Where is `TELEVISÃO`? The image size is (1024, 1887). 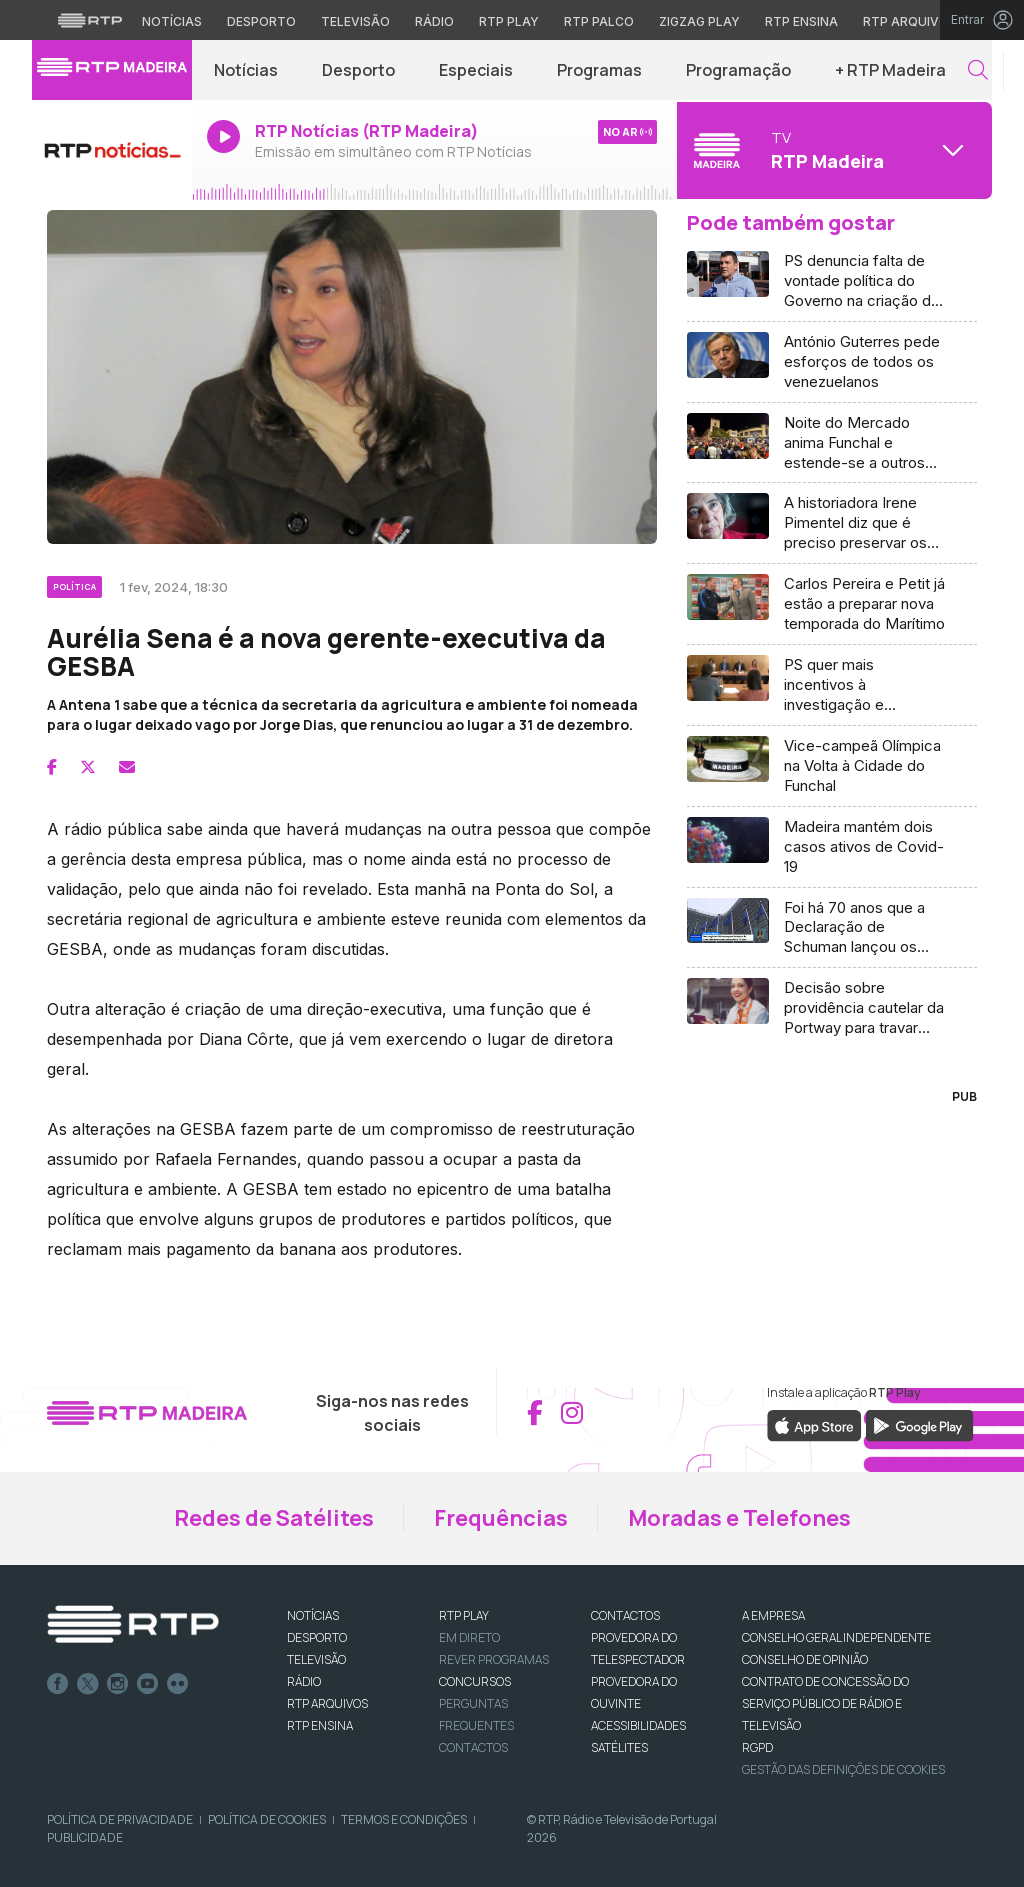 TELEVISÃO is located at coordinates (316, 1659).